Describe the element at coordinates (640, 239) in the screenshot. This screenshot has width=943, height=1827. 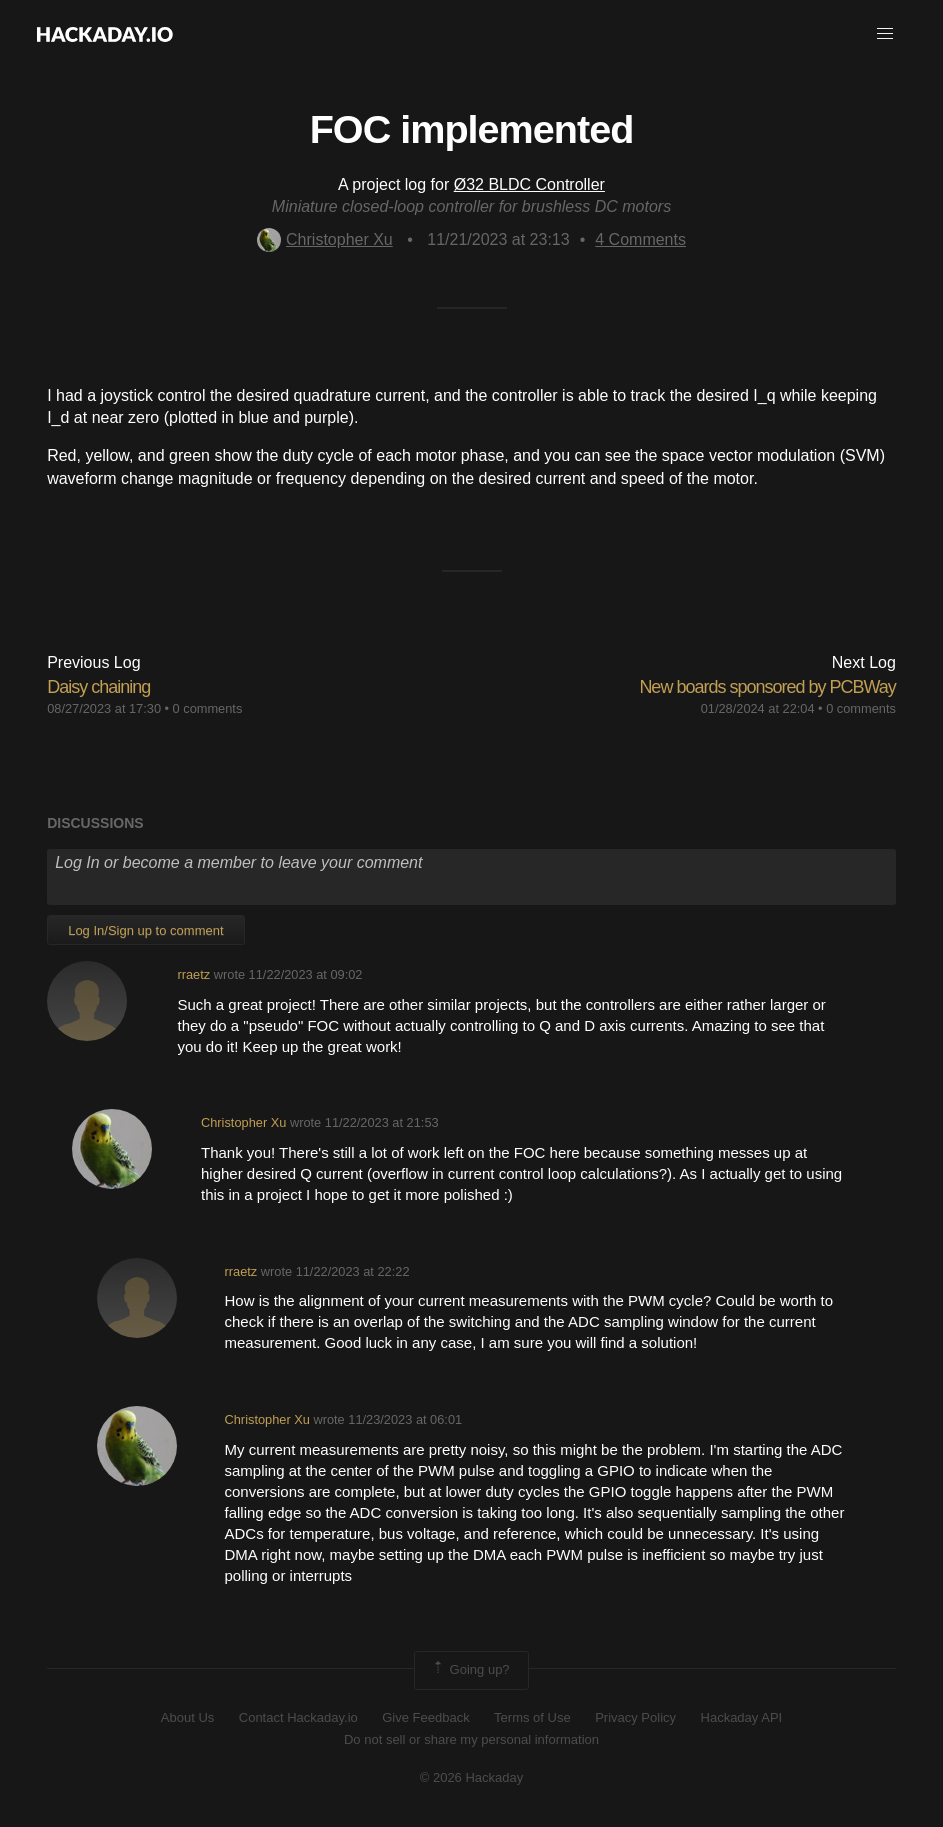
I see `Comments` at that location.